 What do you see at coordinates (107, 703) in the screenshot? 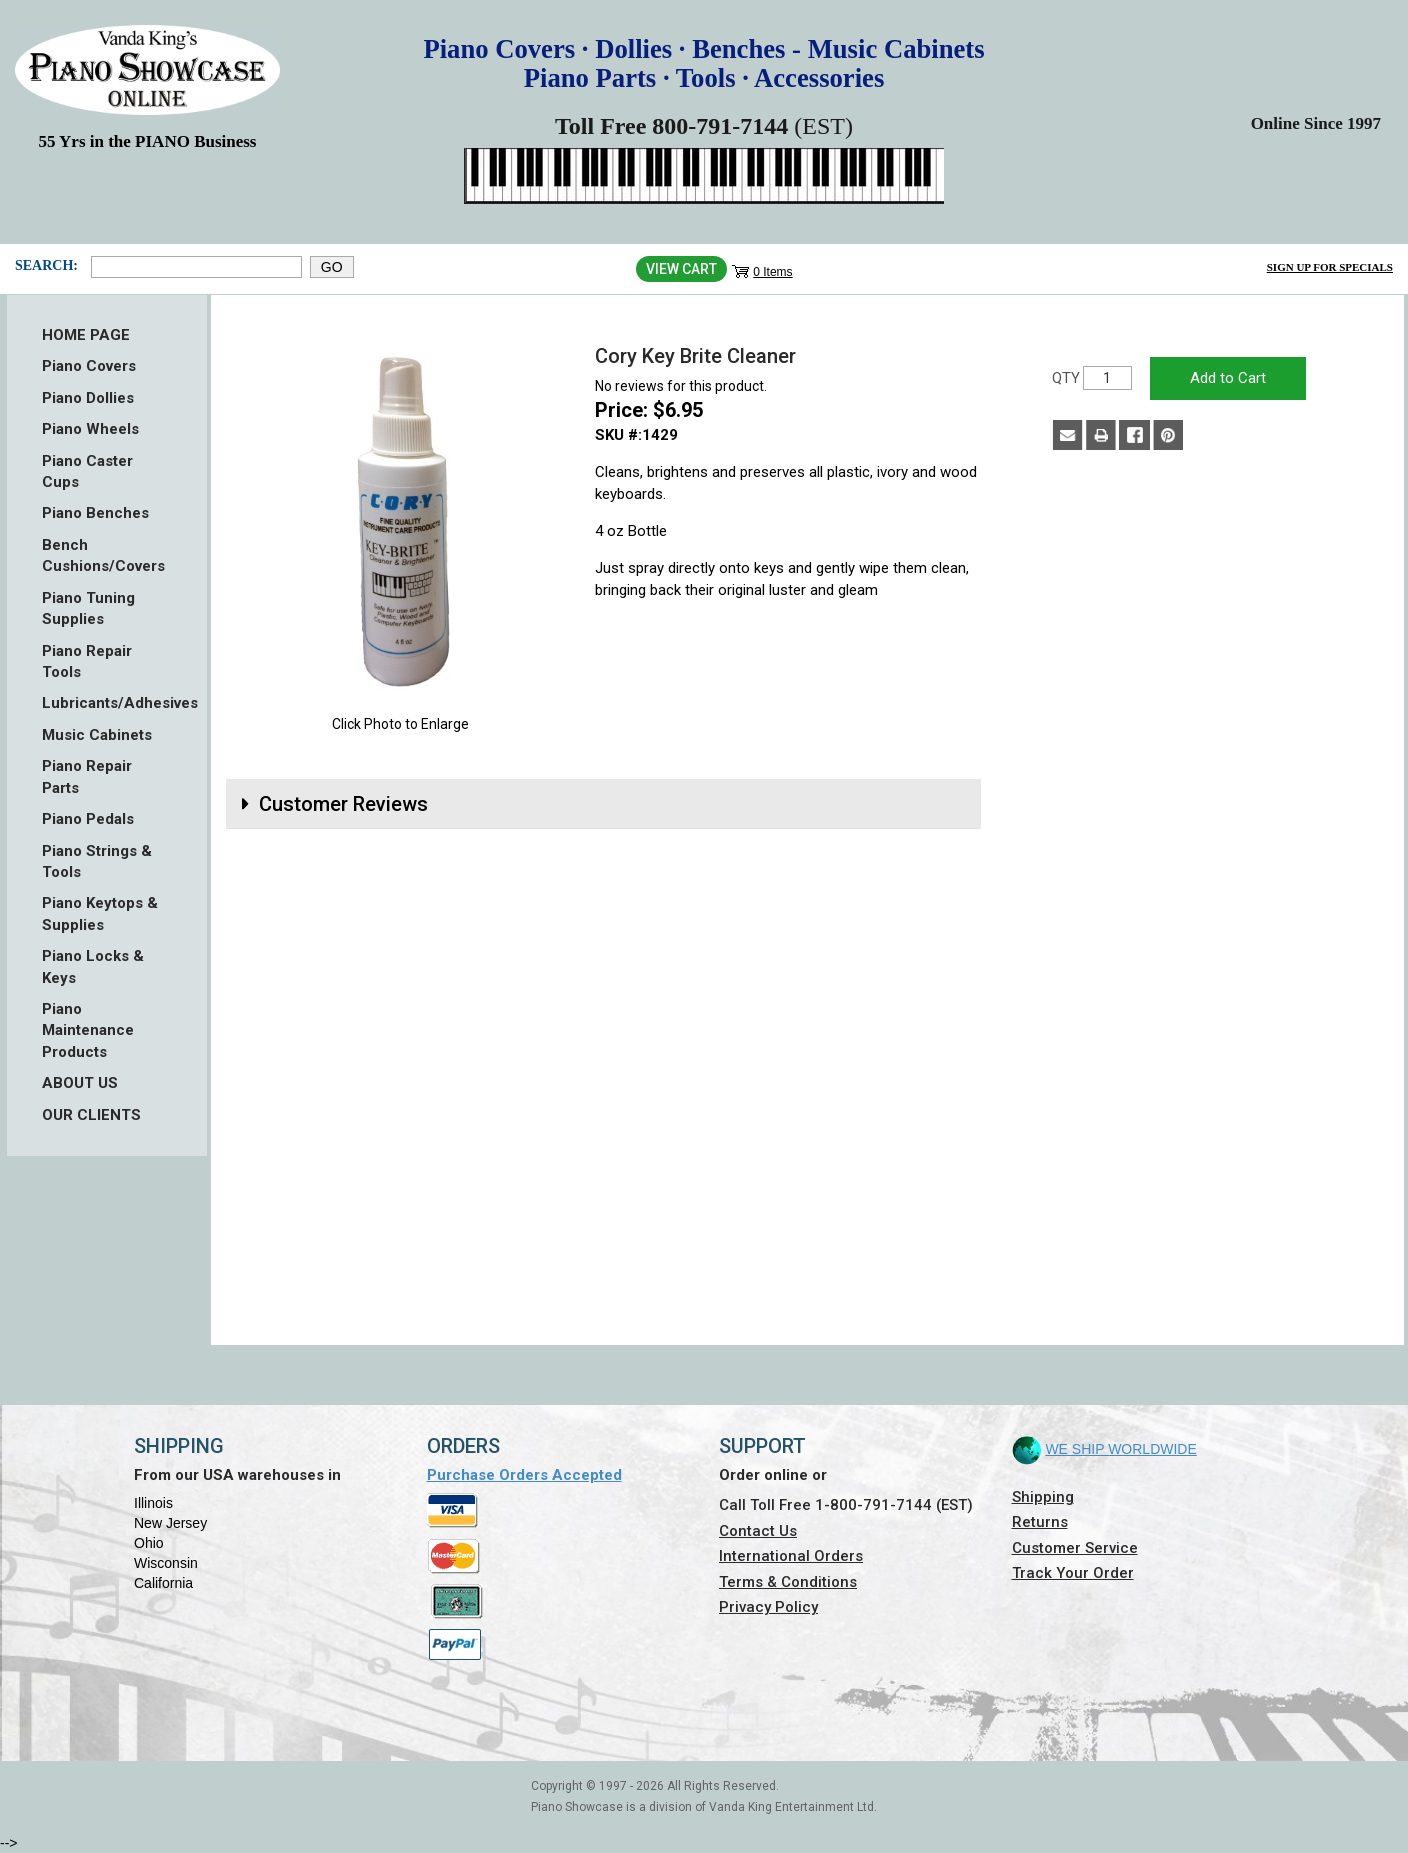
I see `Lubricants/Adhesives` at bounding box center [107, 703].